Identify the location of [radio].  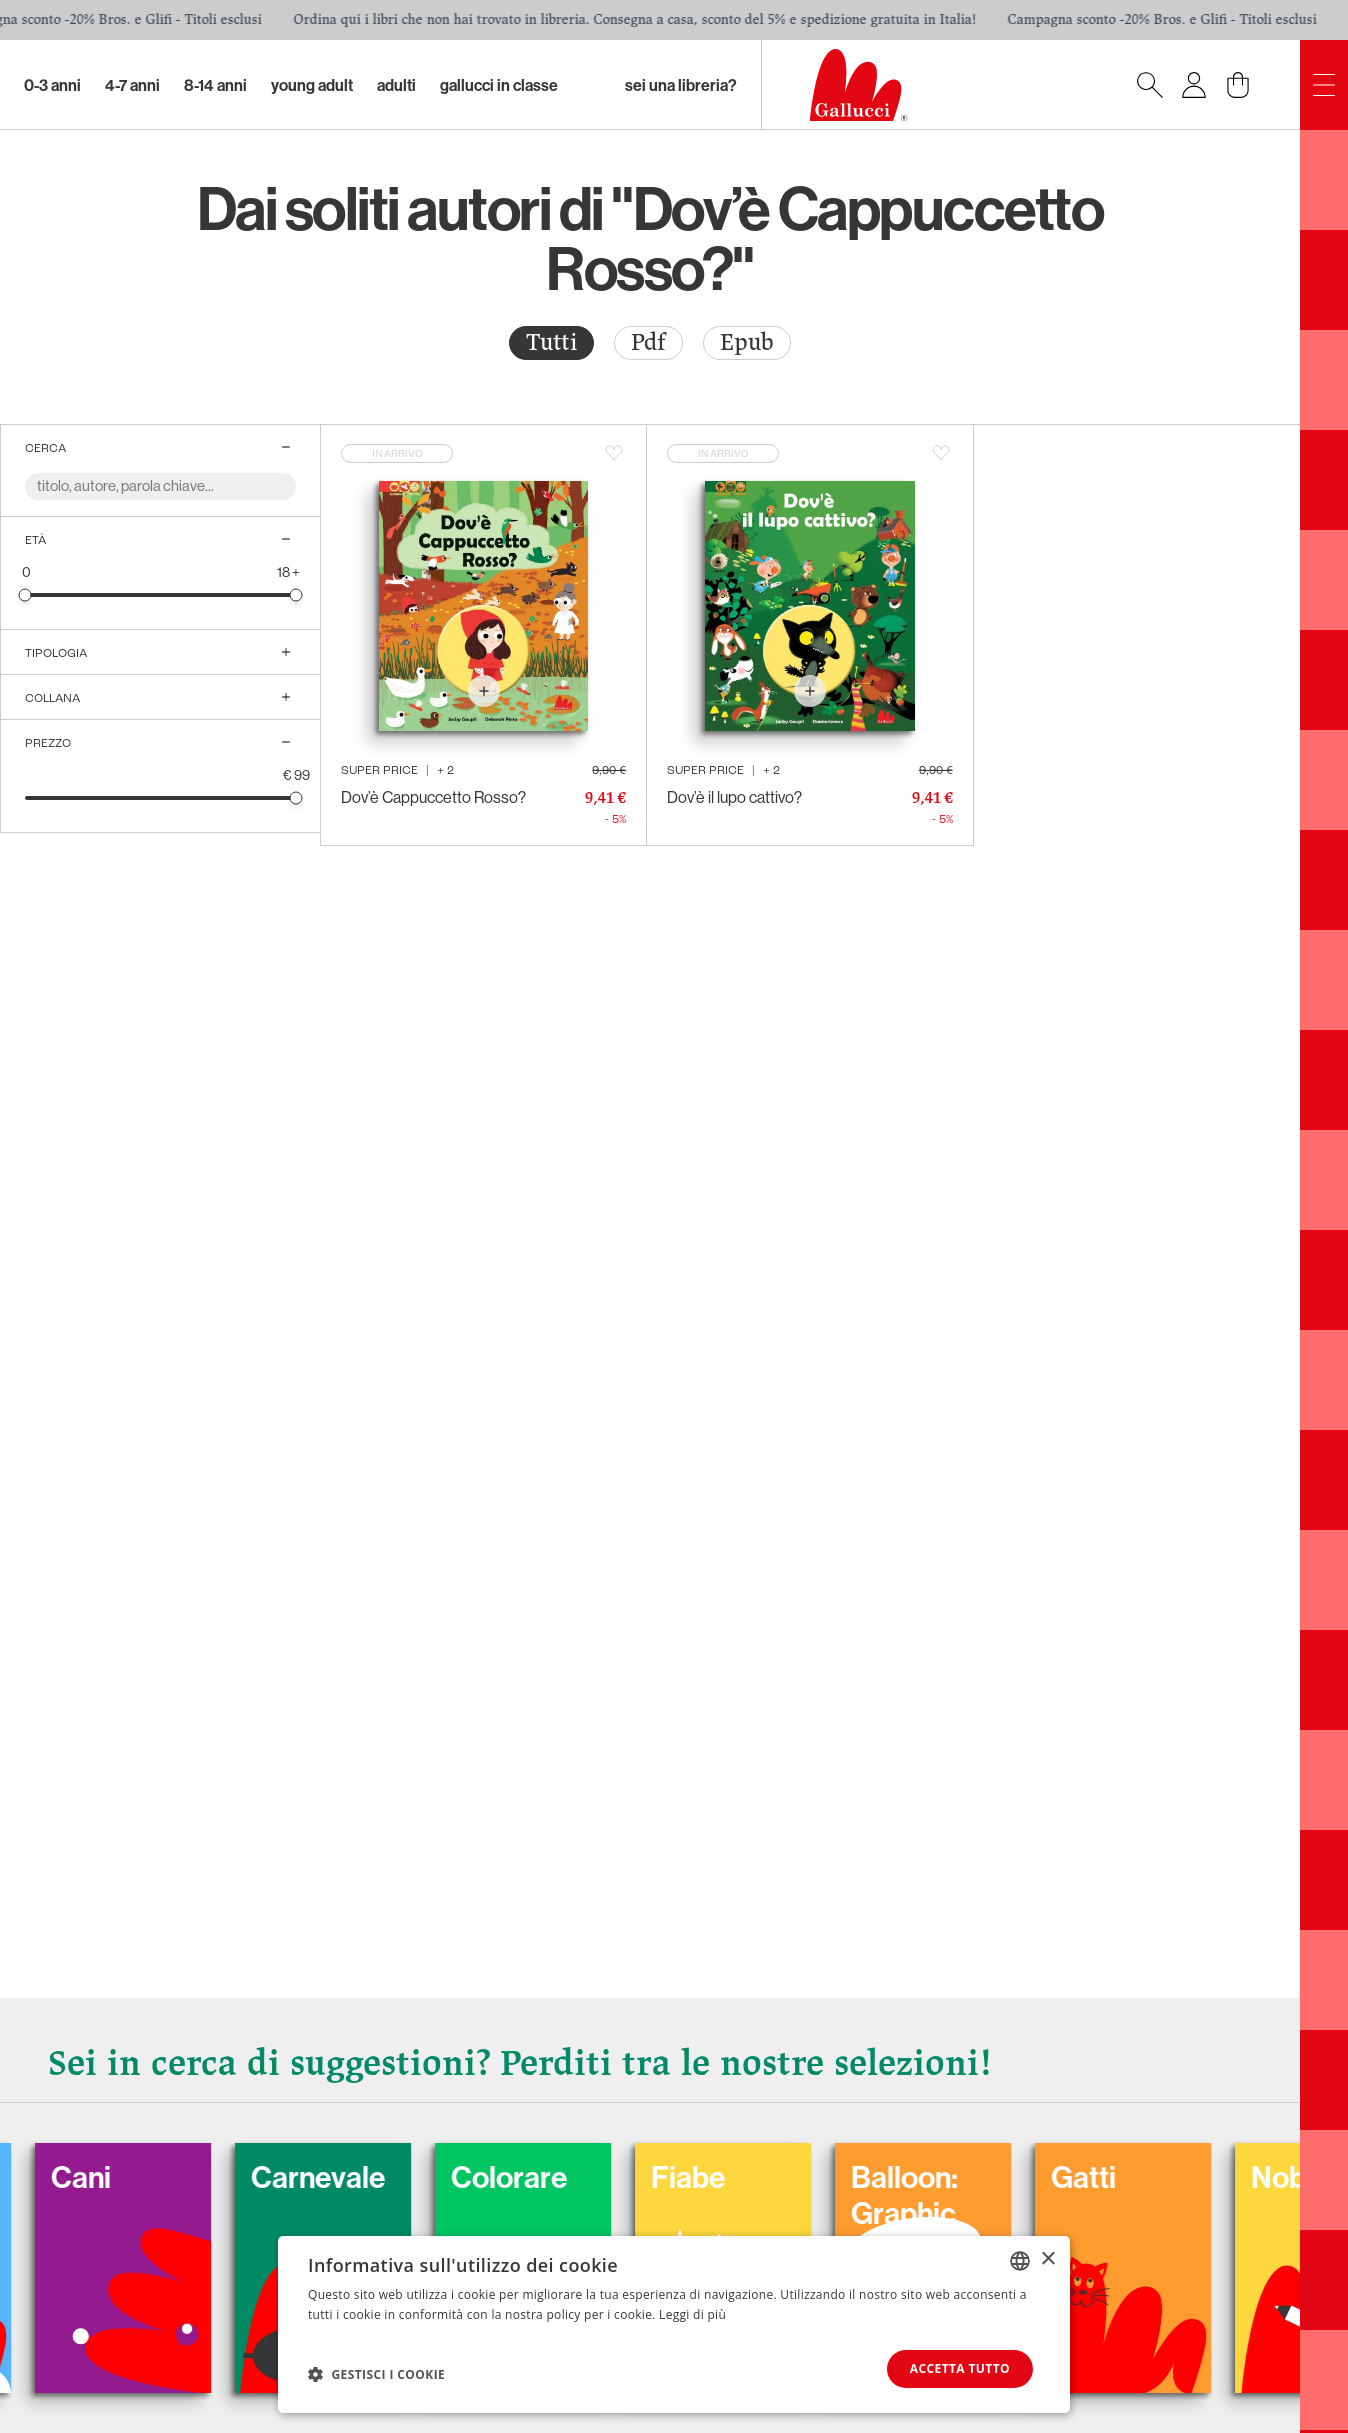
(551, 343).